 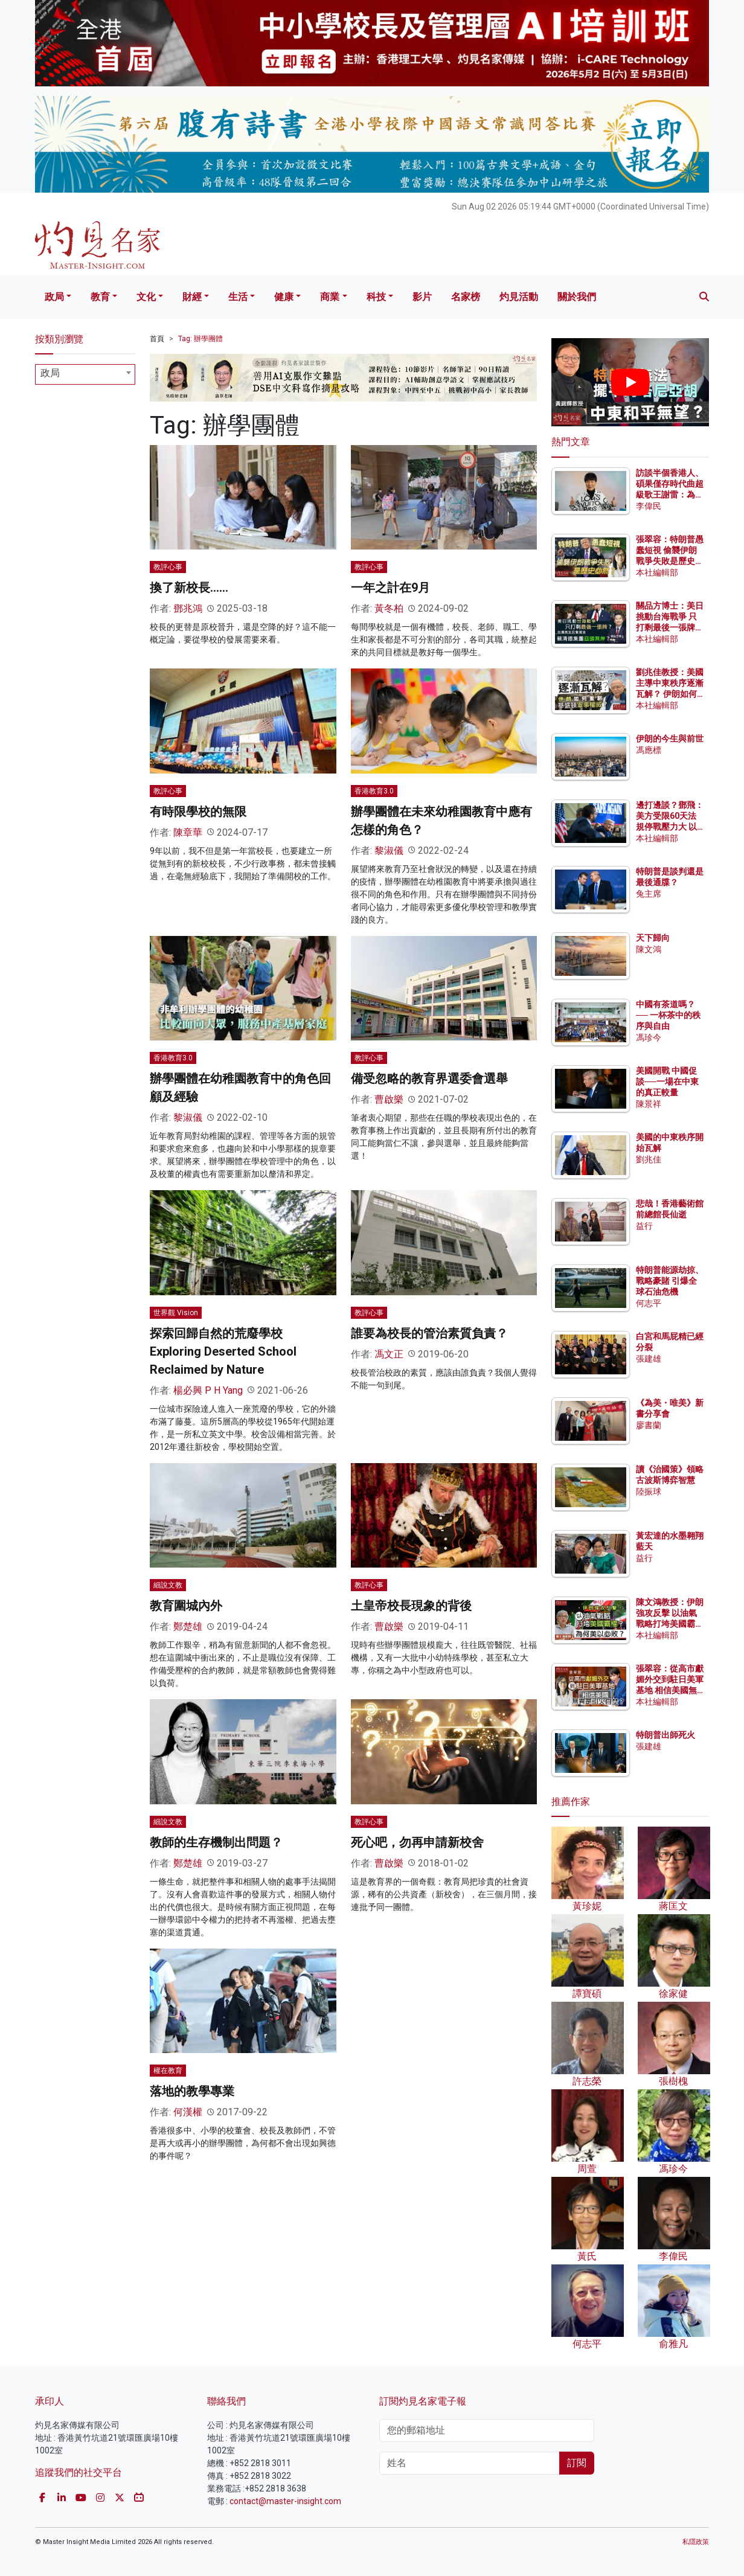 What do you see at coordinates (187, 608) in the screenshot?
I see `鄧兆鴻` at bounding box center [187, 608].